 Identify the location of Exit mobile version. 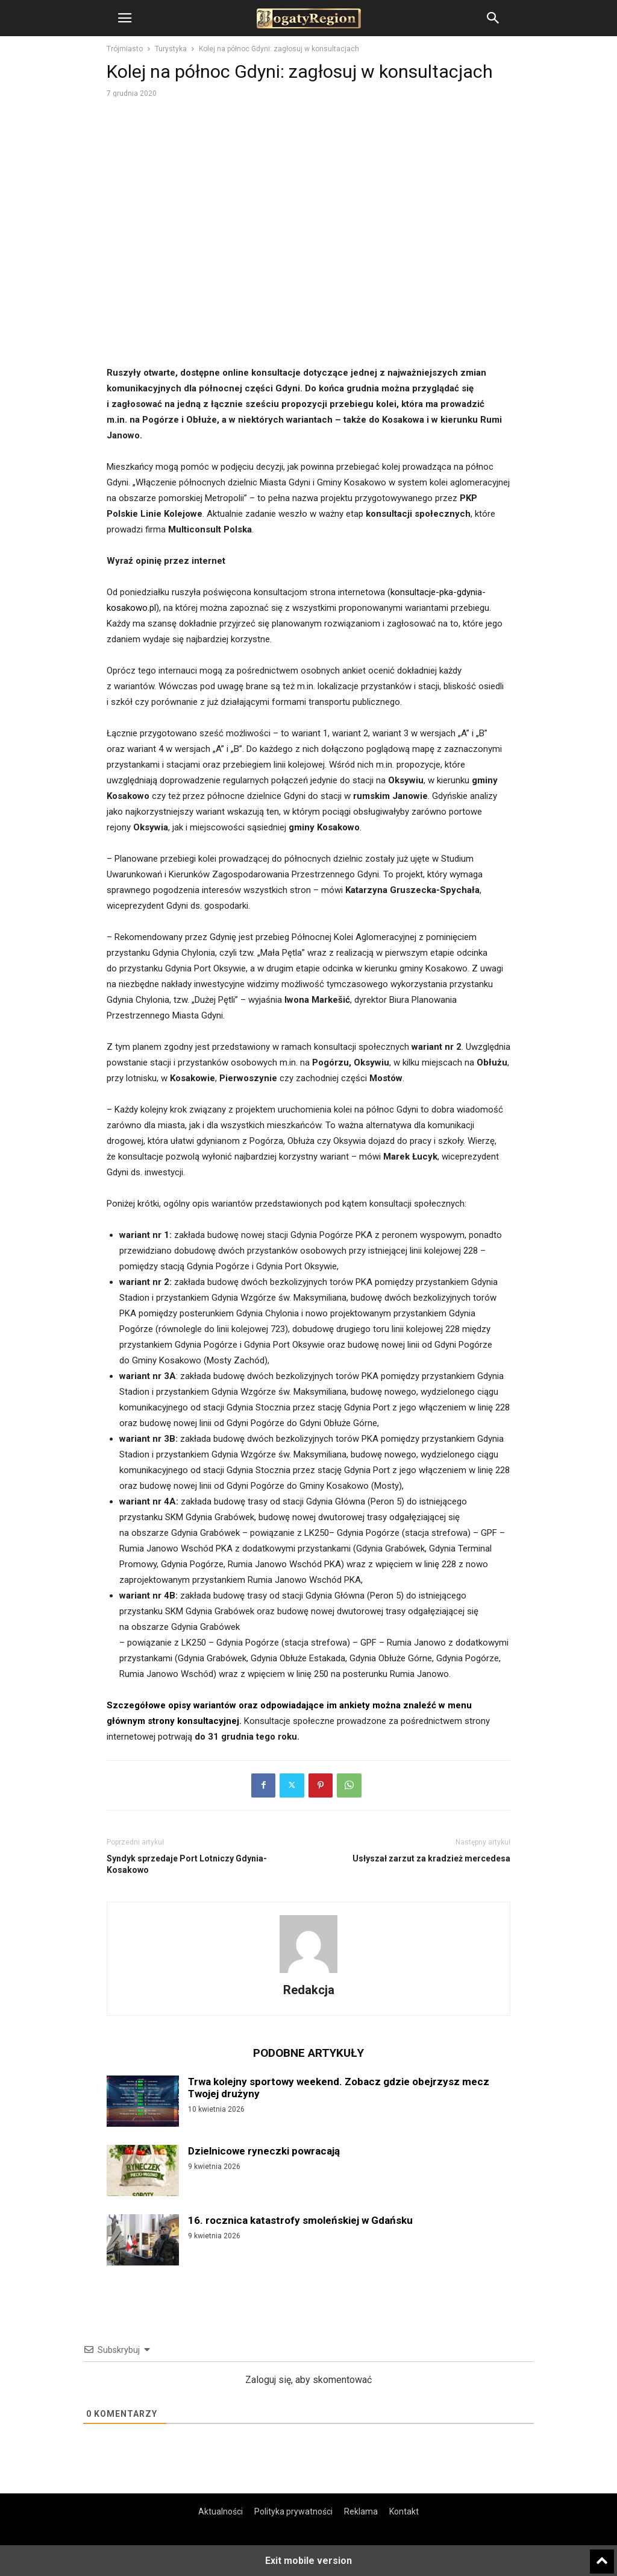
(308, 2560).